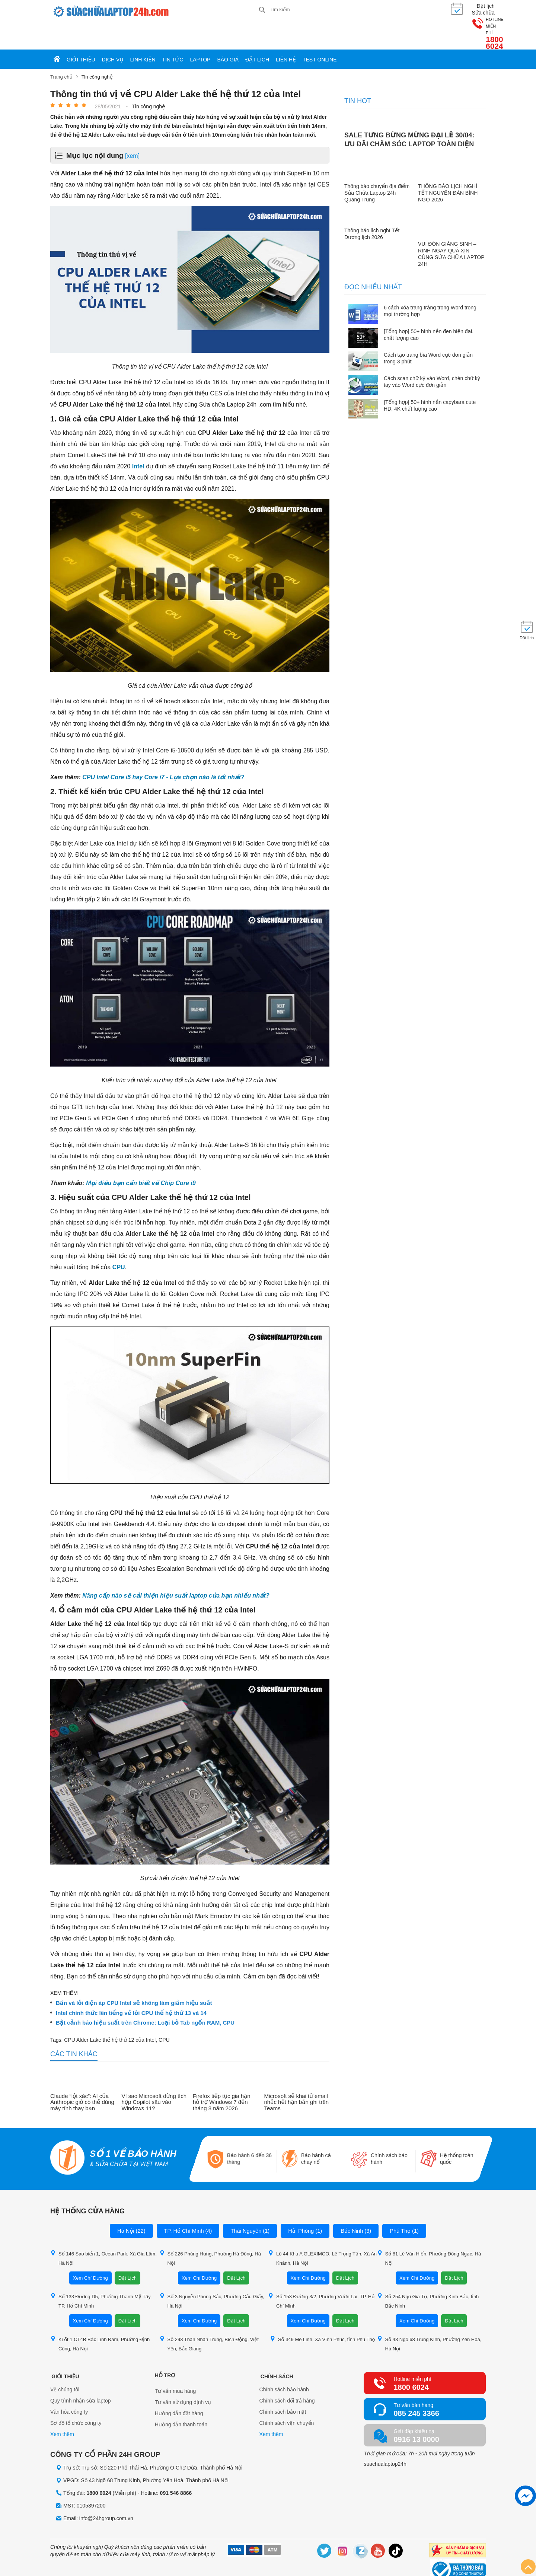 The width and height of the screenshot is (536, 2576). What do you see at coordinates (80, 2376) in the screenshot?
I see `Quy trình nhận sửa laptop` at bounding box center [80, 2376].